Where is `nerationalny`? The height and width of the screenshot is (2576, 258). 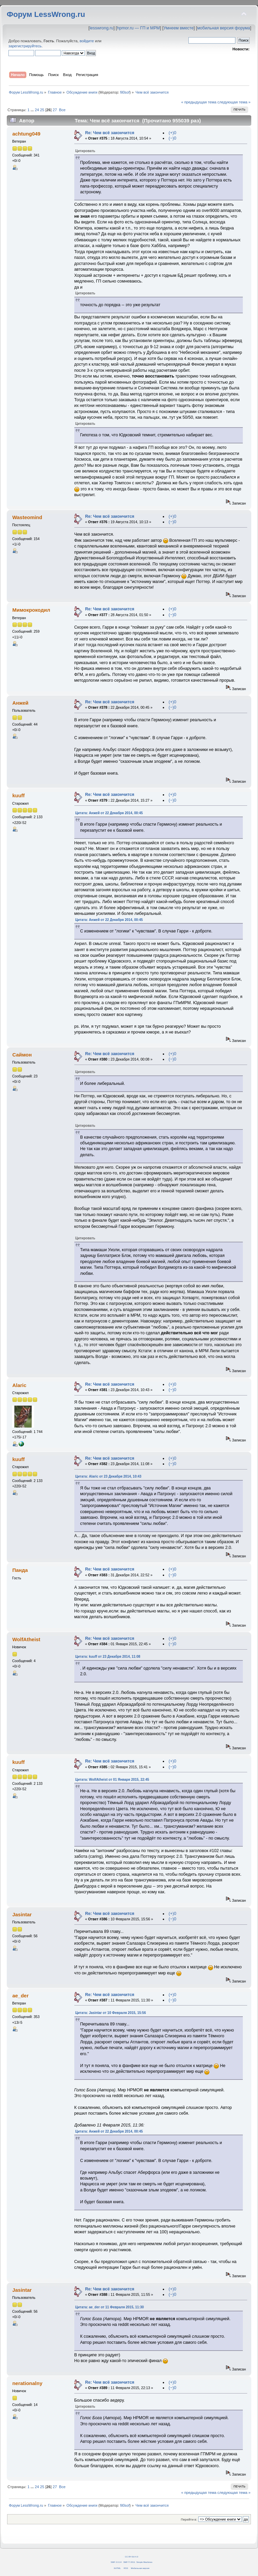 nerationalny is located at coordinates (27, 2383).